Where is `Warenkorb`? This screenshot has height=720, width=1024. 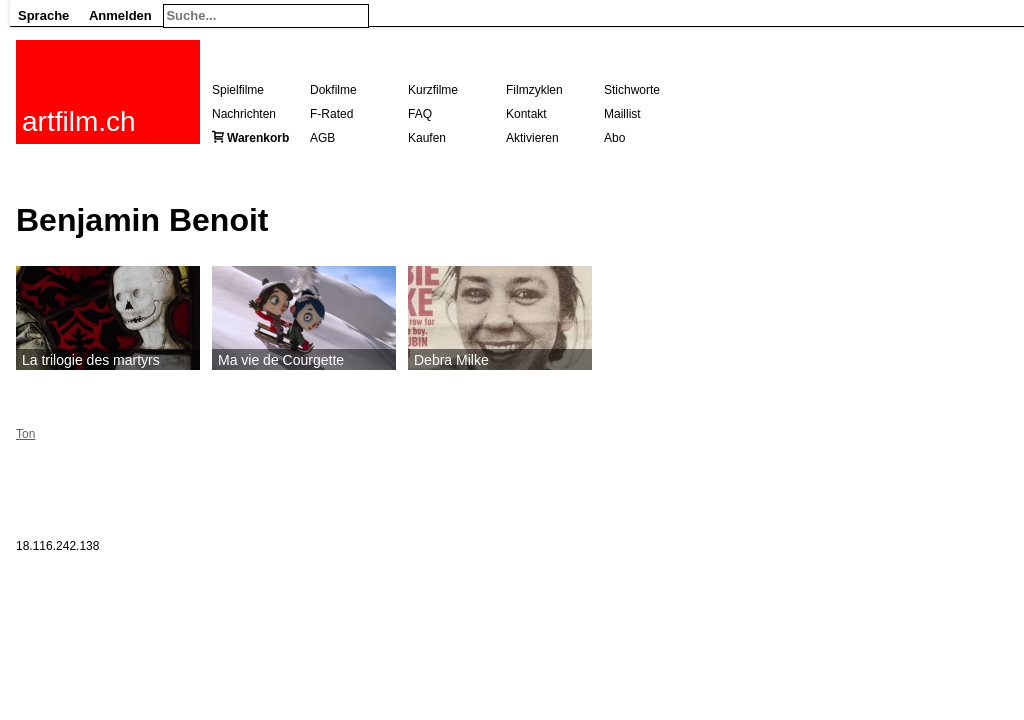 Warenkorb is located at coordinates (258, 138).